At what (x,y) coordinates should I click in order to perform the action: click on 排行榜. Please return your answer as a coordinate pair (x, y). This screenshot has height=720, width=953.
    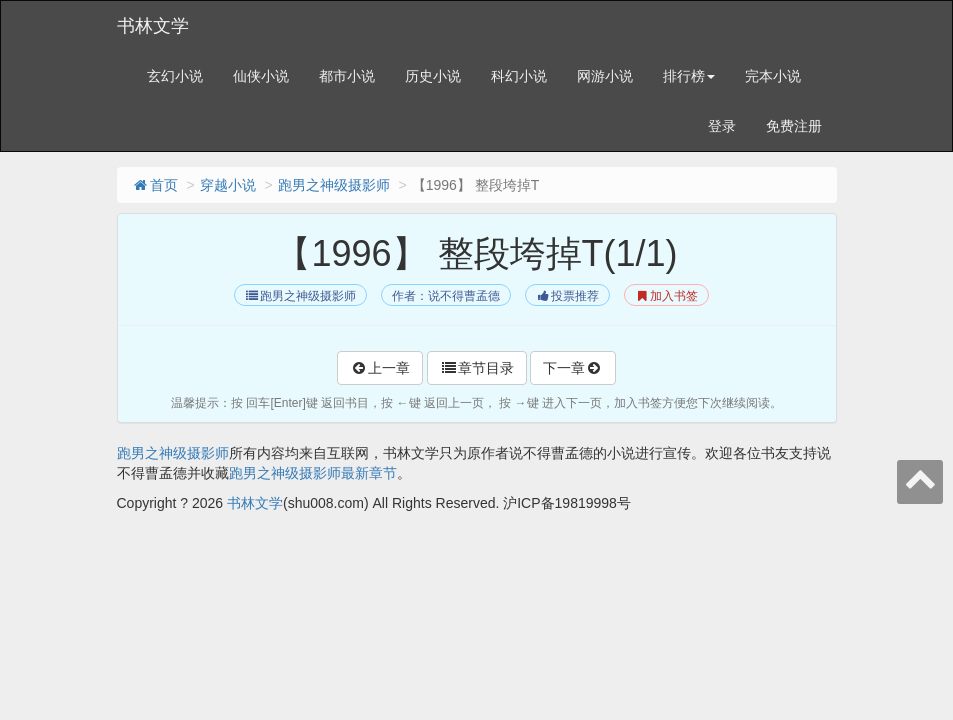
    Looking at the image, I should click on (689, 76).